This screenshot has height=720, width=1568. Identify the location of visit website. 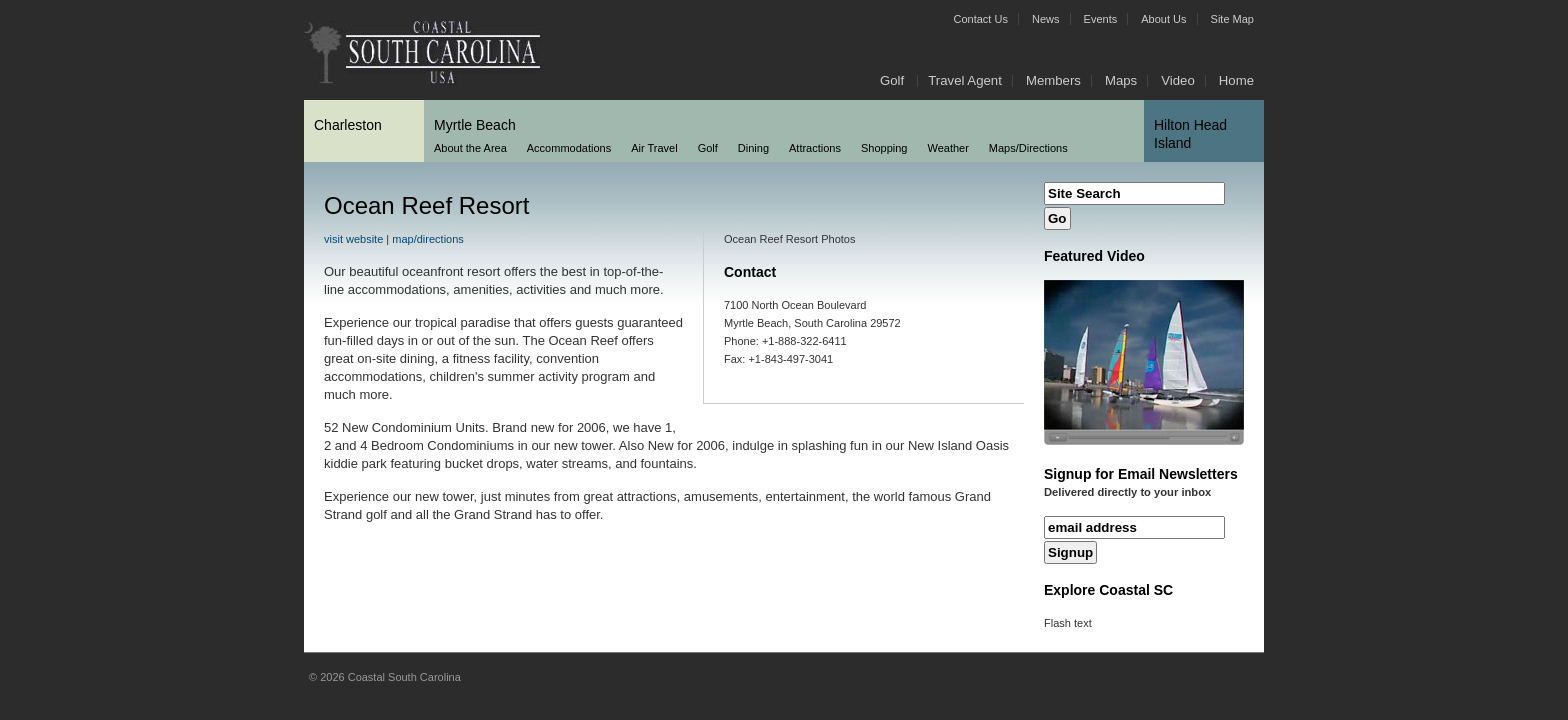
(353, 239).